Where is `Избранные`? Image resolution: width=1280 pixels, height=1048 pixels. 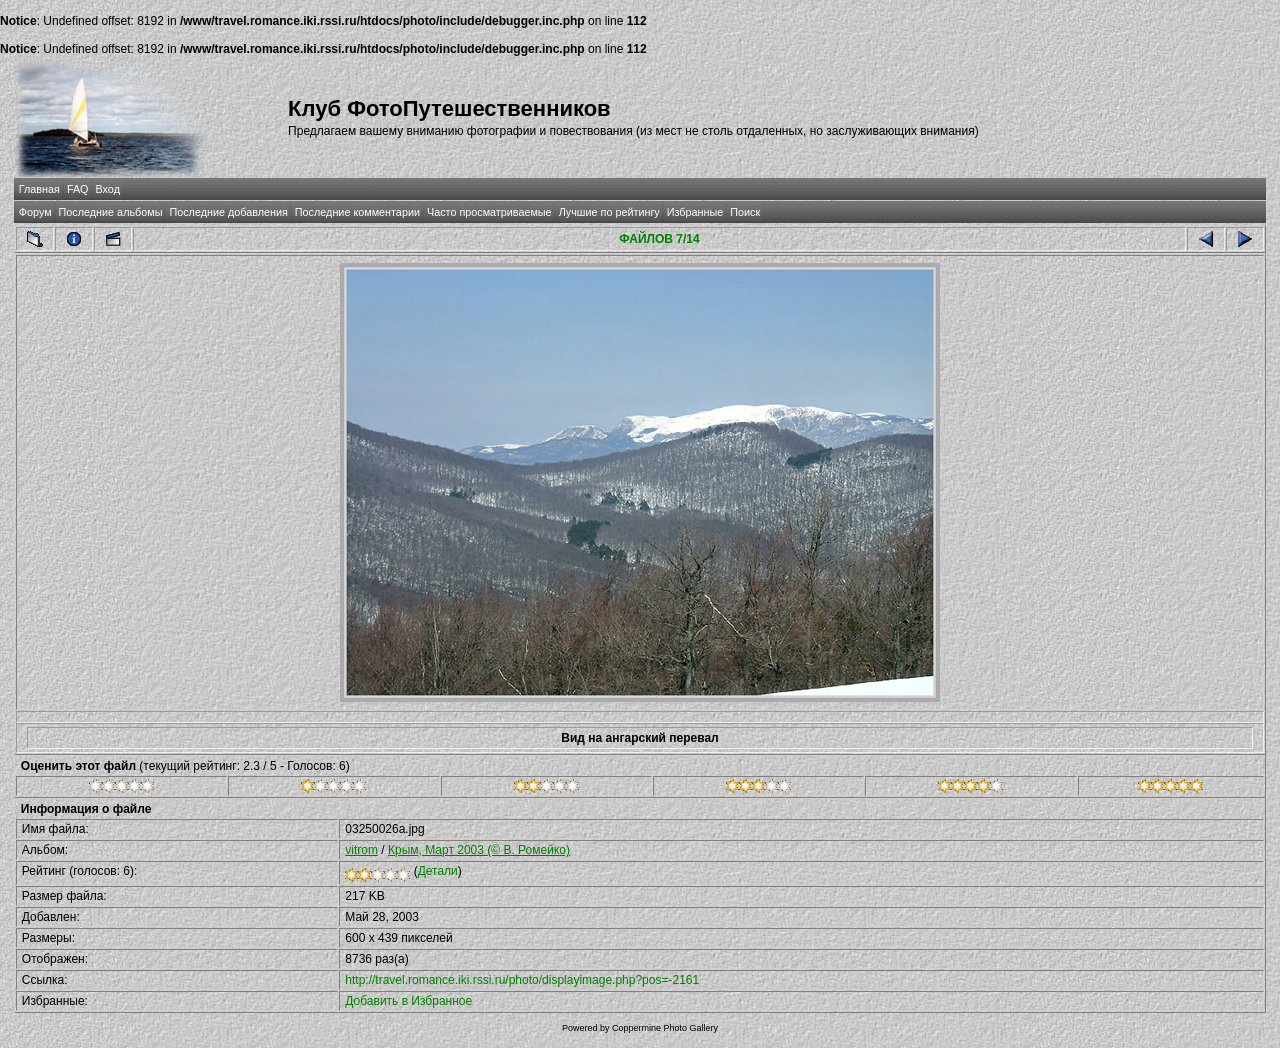 Избранные is located at coordinates (695, 212).